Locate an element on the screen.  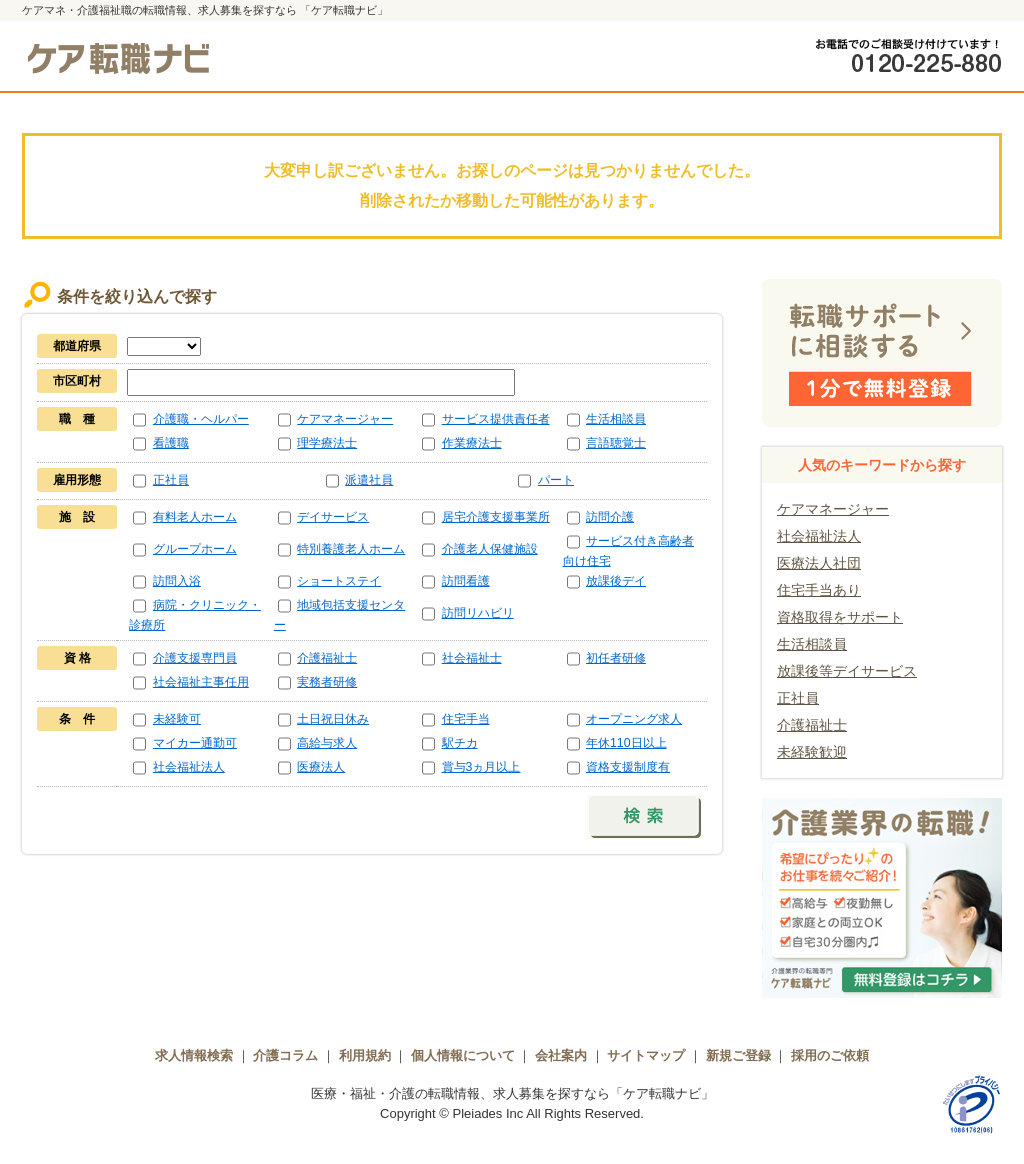
年休110日以上 is located at coordinates (626, 743).